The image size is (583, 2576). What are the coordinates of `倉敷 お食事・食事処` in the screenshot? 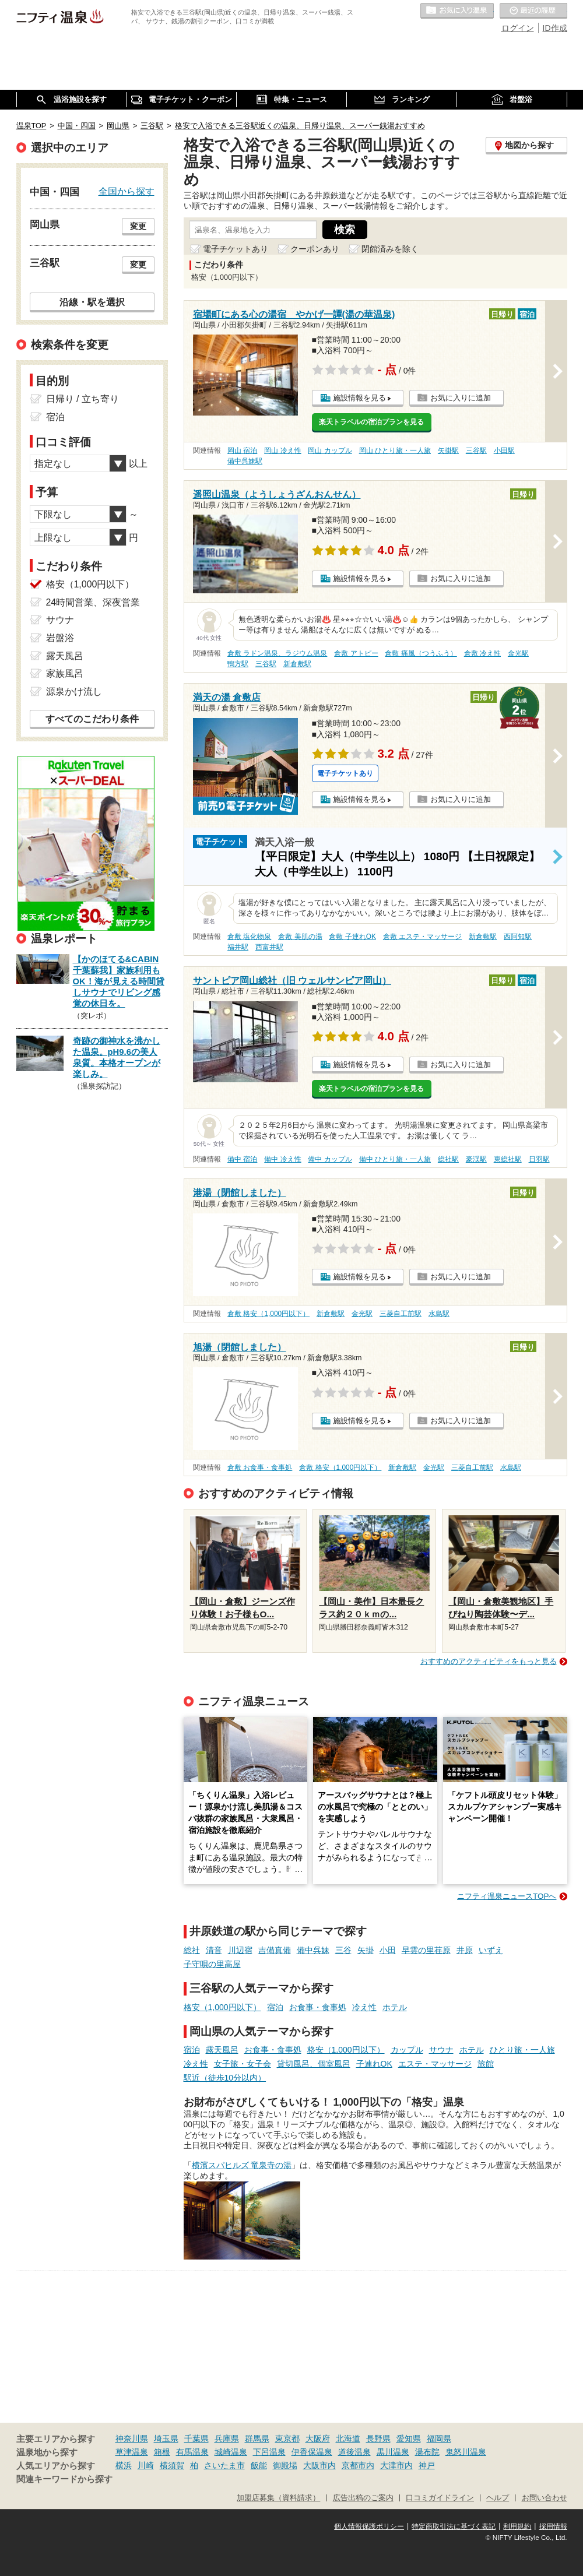 It's located at (259, 1467).